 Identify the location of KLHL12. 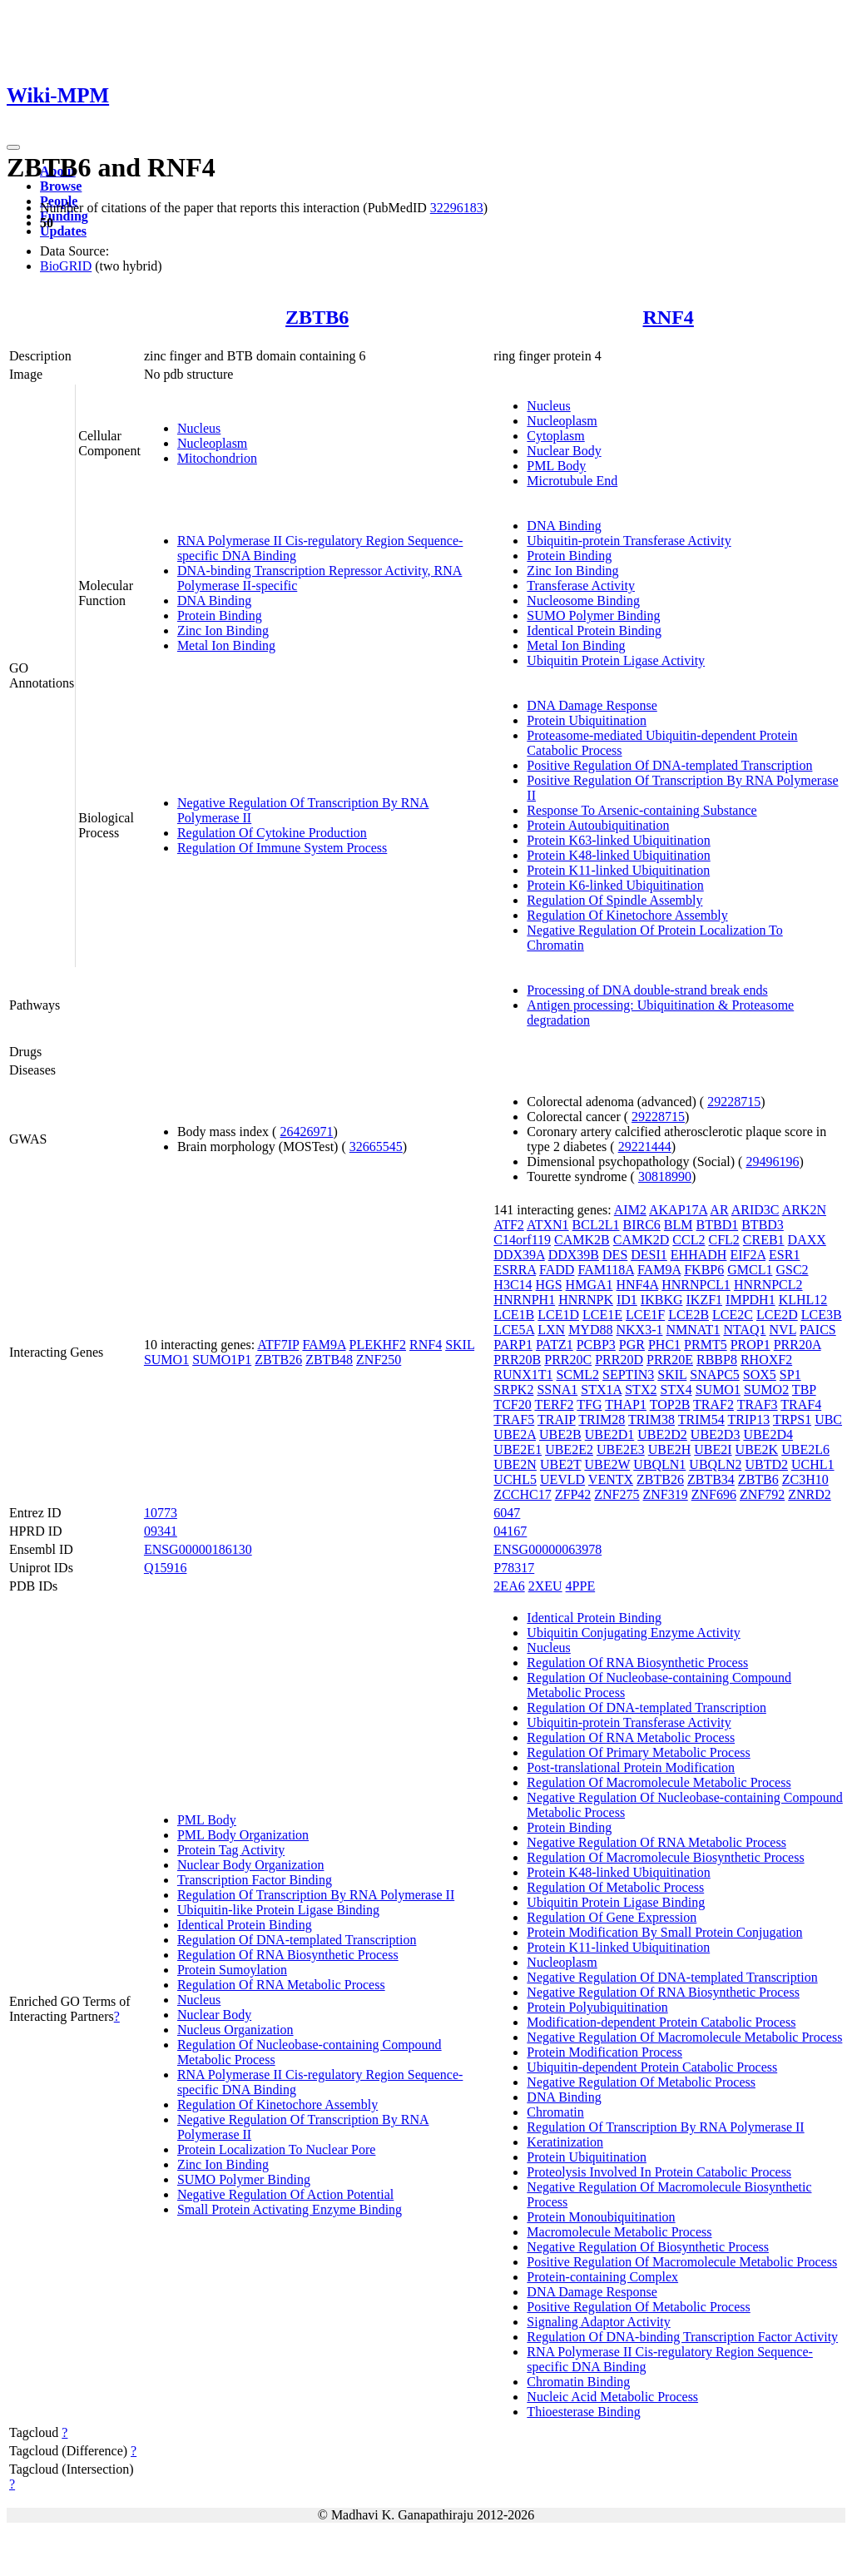
(803, 1300).